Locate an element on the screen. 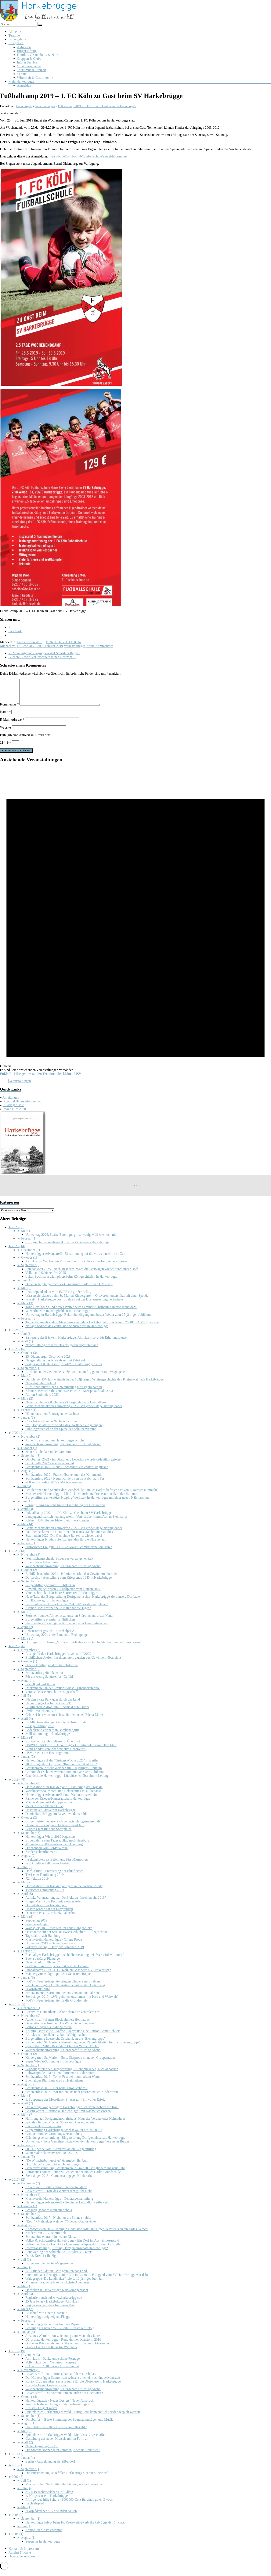 The width and height of the screenshot is (271, 2576). Schützenfest 2022 - Frauen übernehmen das Kommando is located at coordinates (63, 1479).